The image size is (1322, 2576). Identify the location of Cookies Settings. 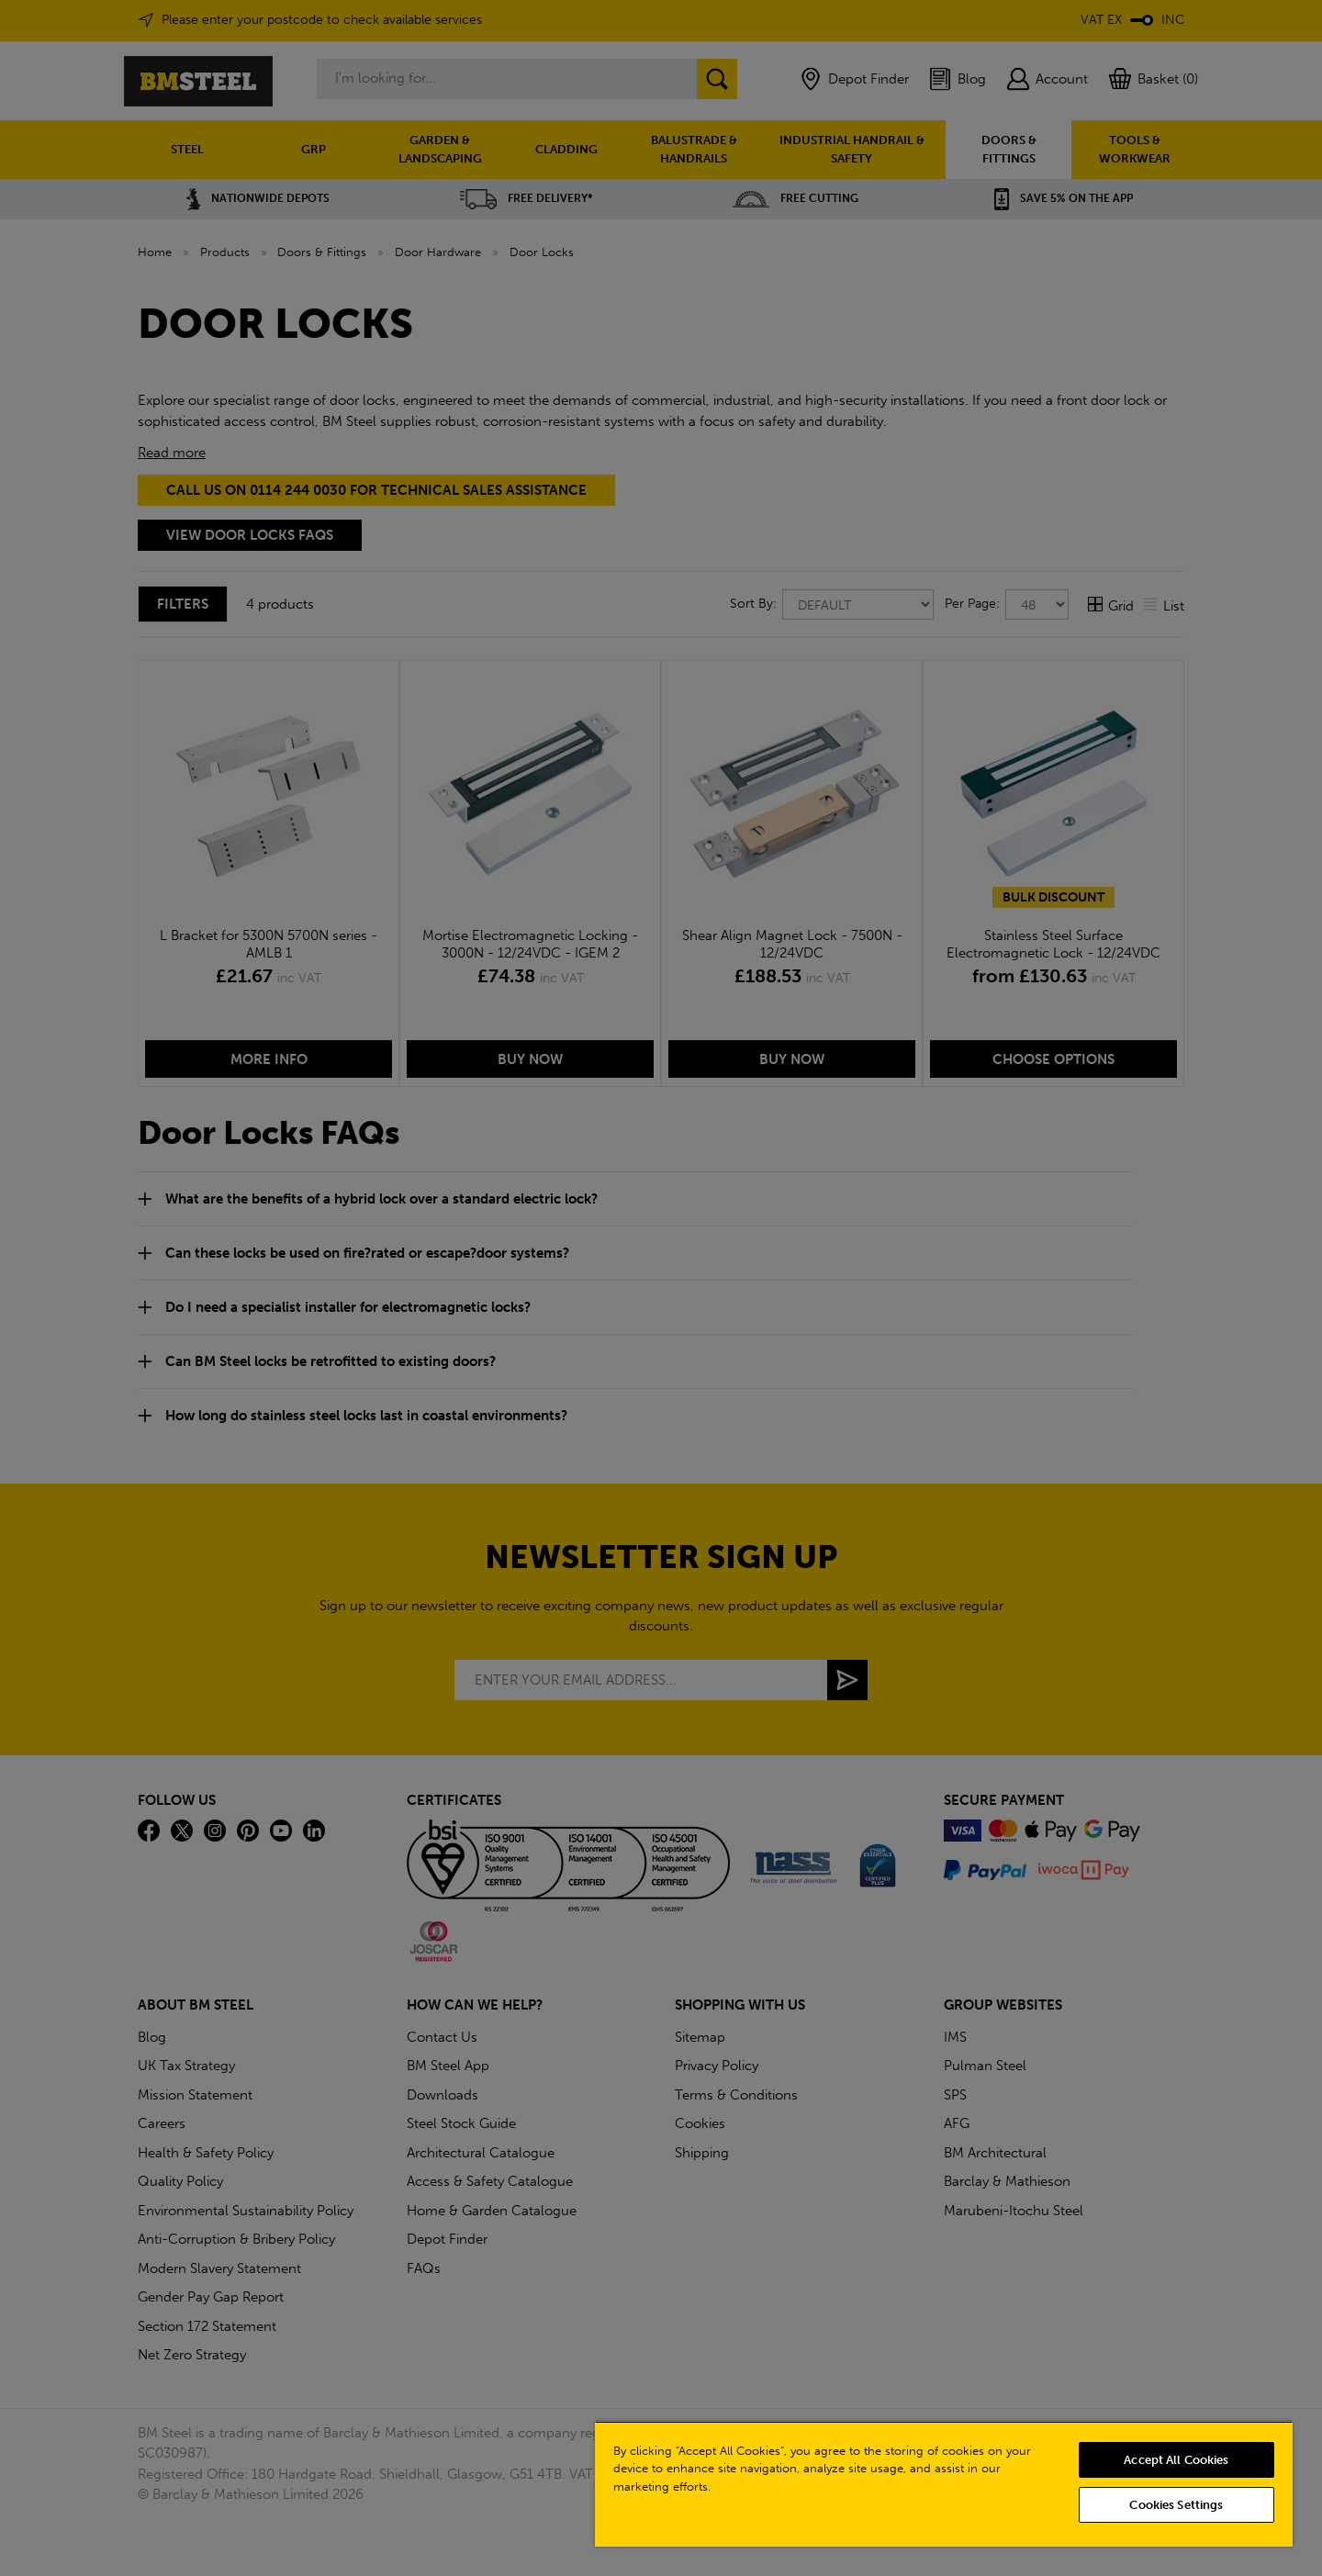
(1176, 2505).